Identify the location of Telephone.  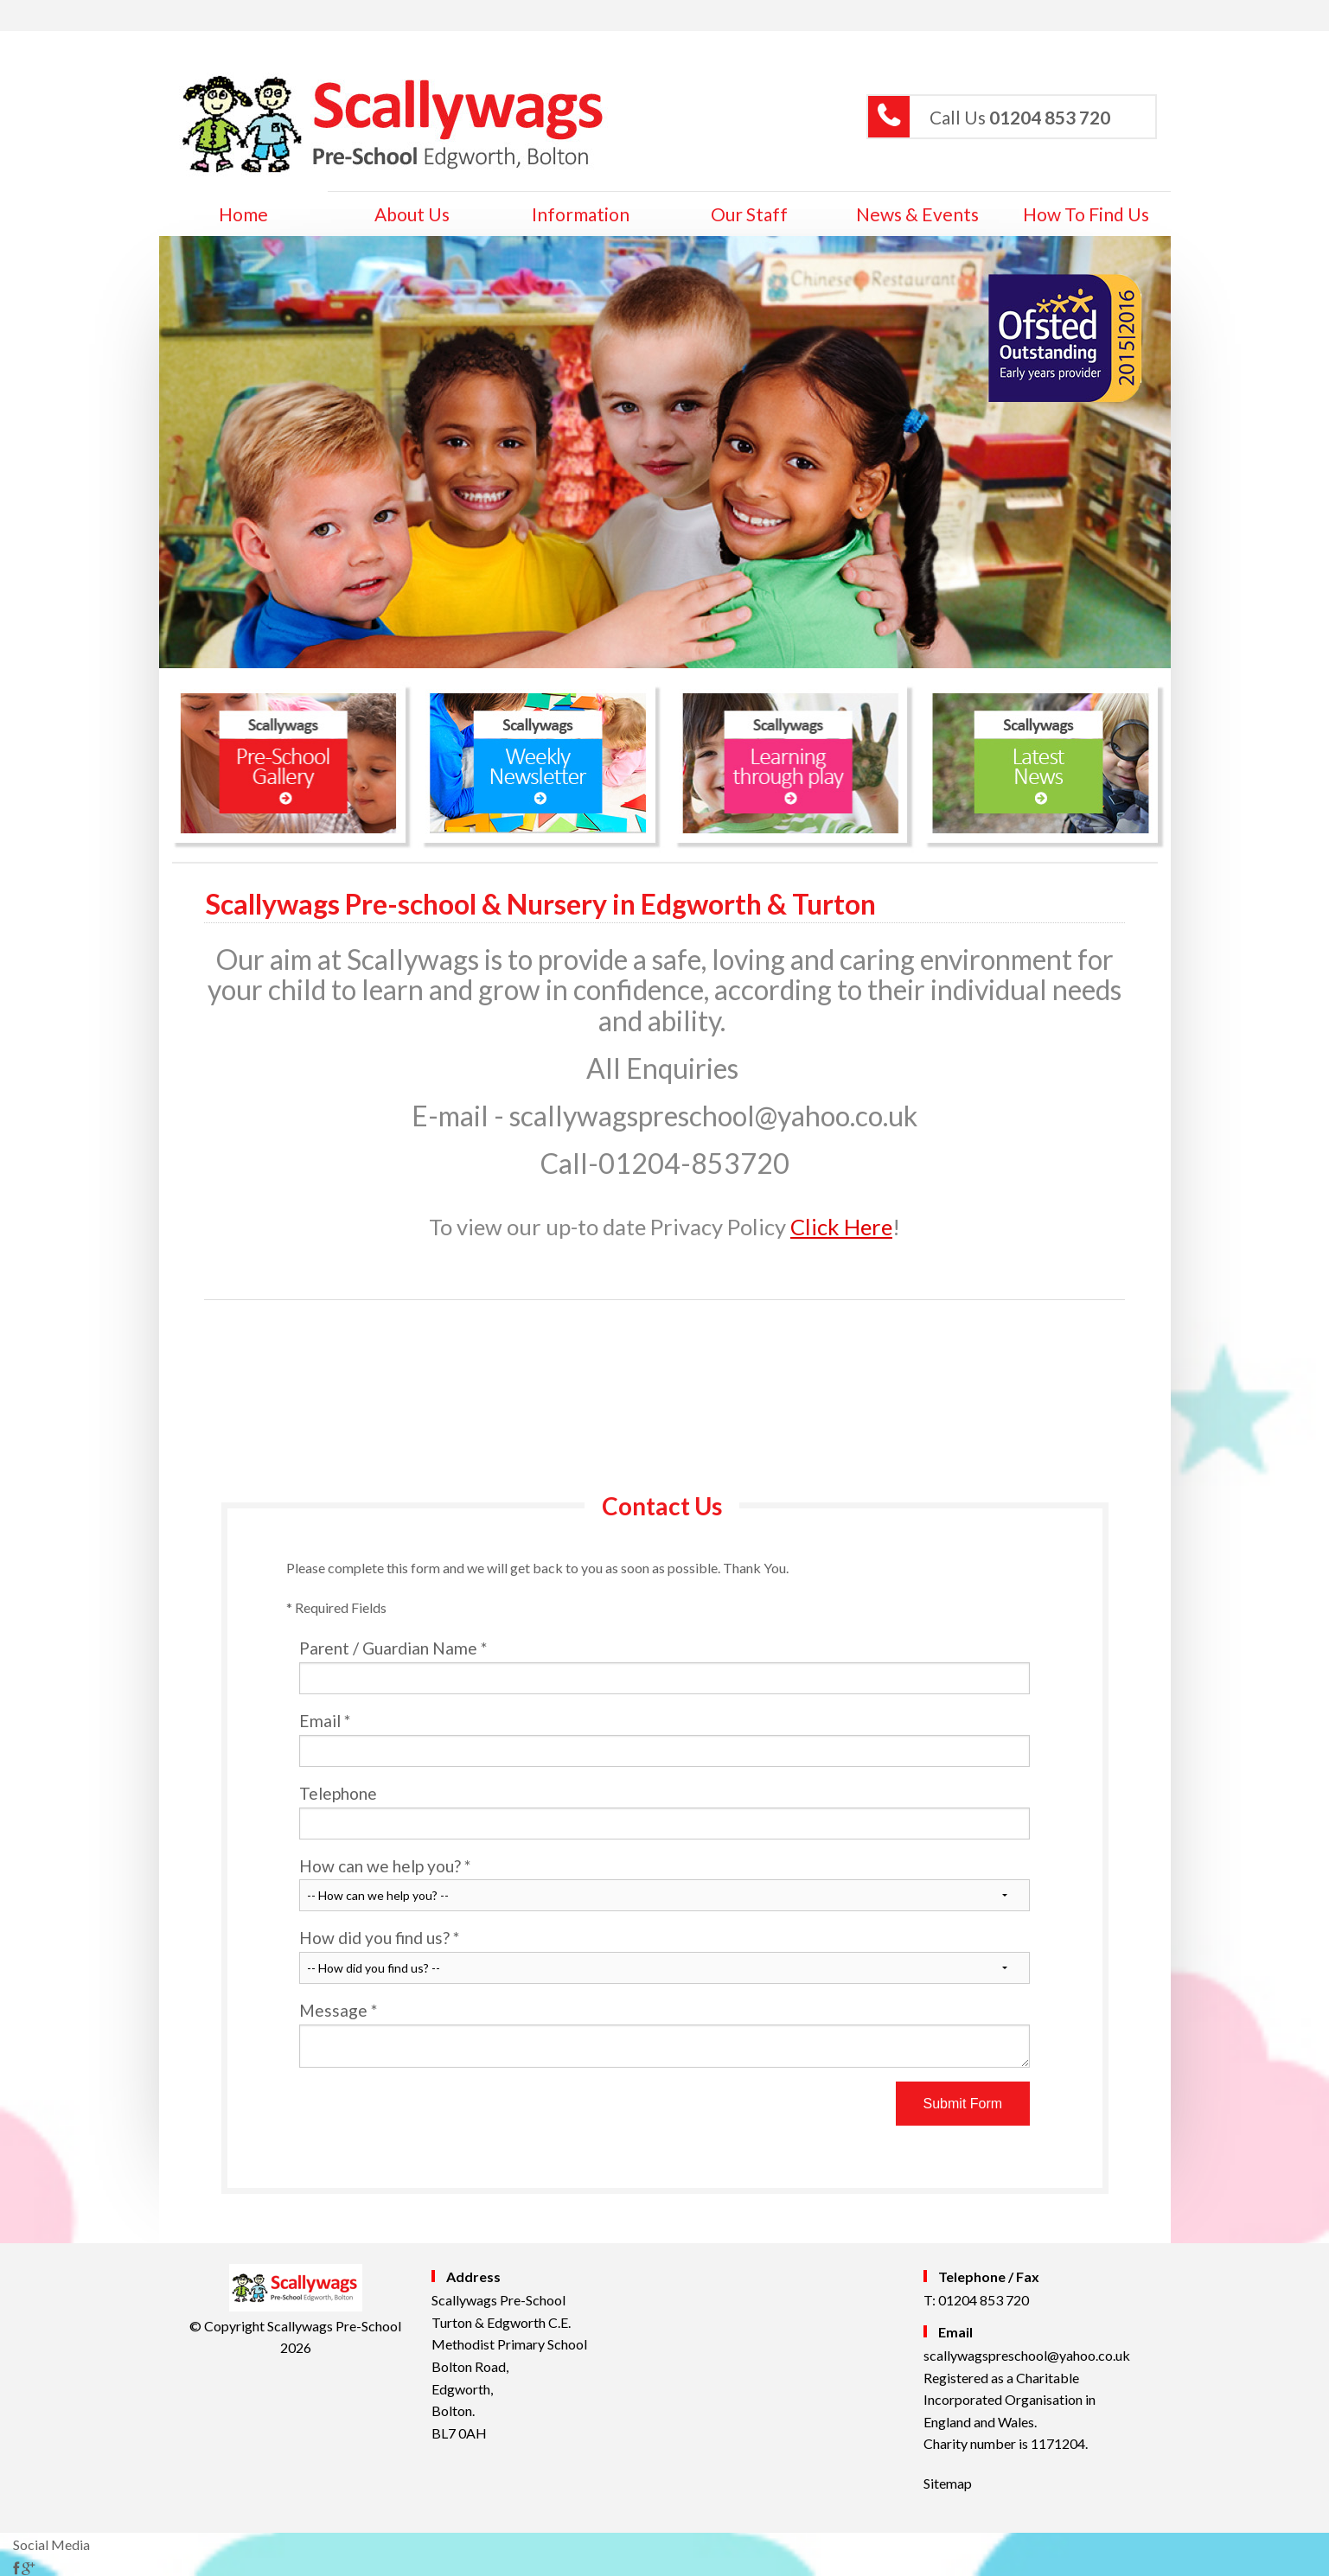
(664, 1811).